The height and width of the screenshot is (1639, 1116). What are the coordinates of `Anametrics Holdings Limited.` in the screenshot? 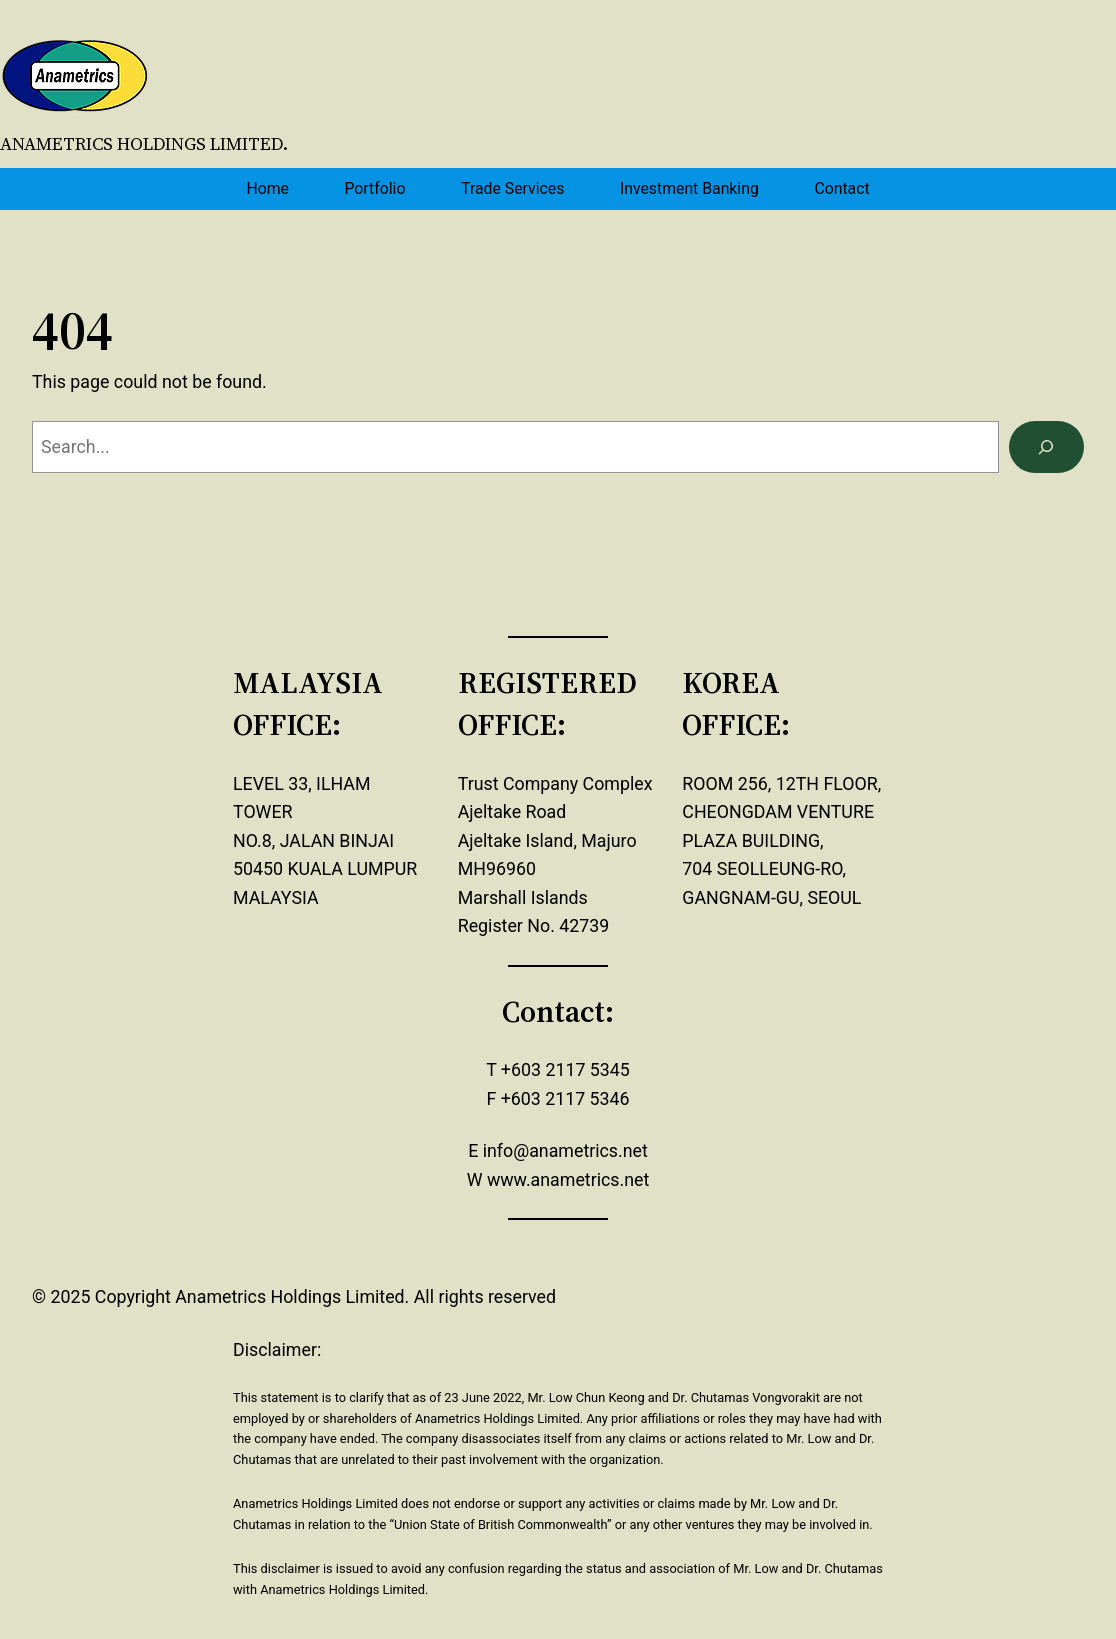 It's located at (144, 144).